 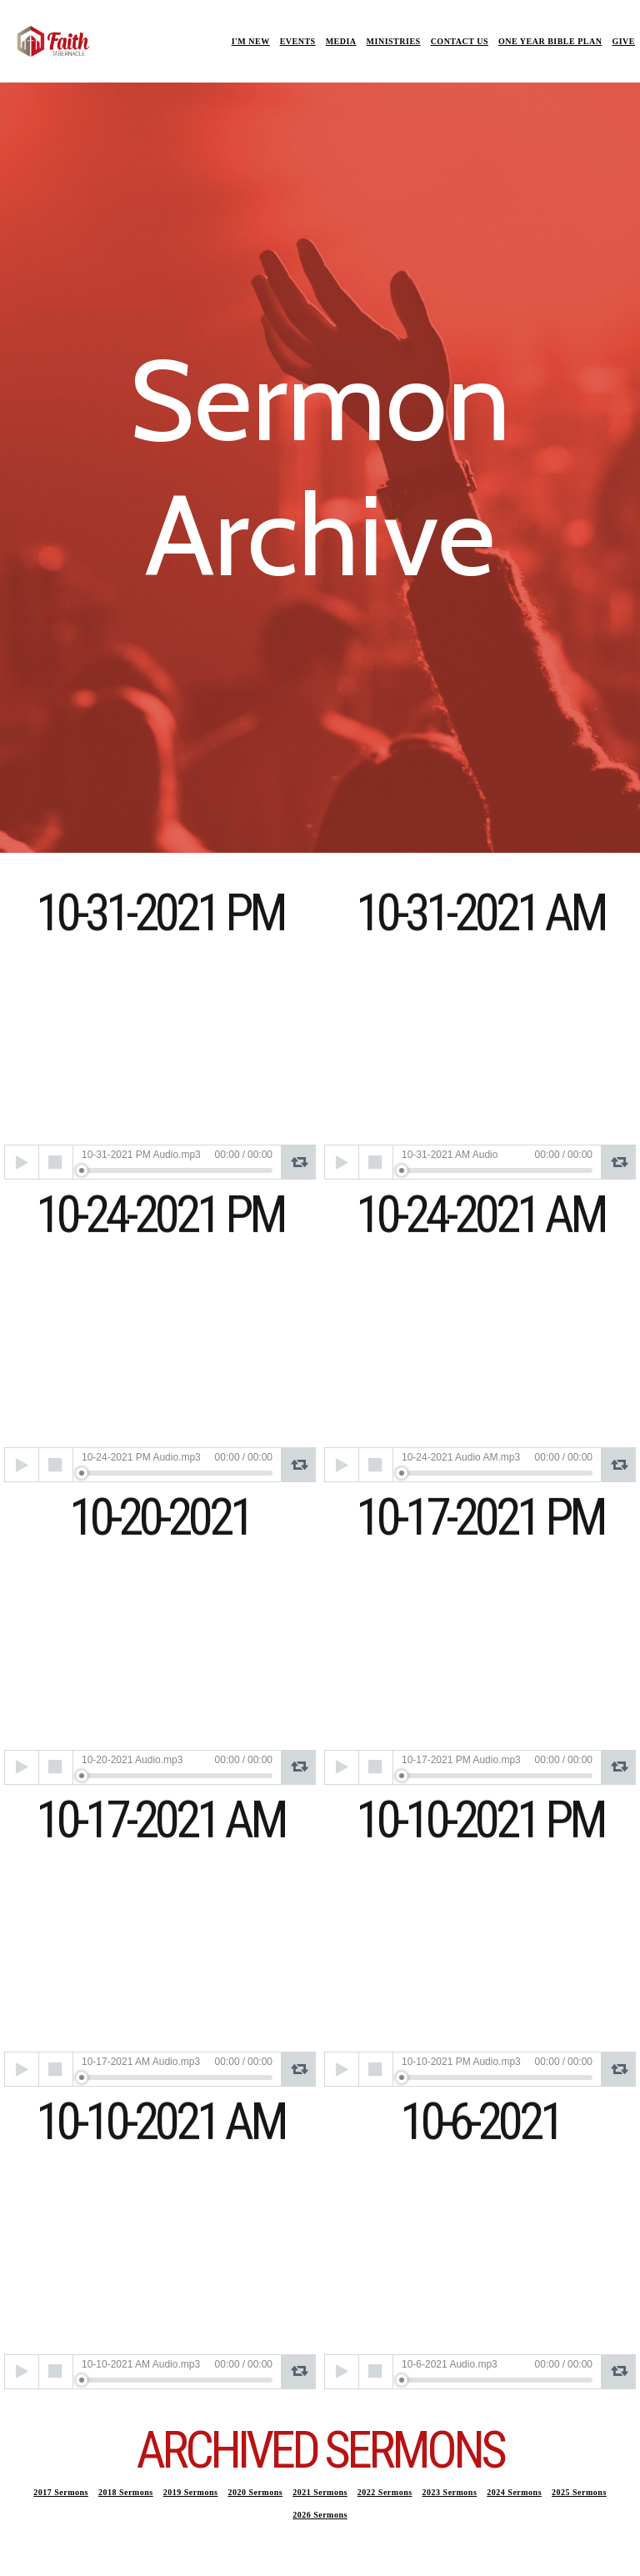 I want to click on ONE YEAR BIBLE PLAN, so click(x=550, y=41).